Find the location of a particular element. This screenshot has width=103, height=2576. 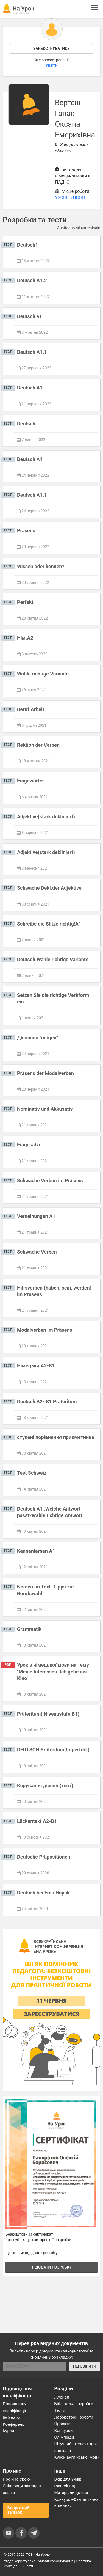

Deutsch A2- B1 Präteritum is located at coordinates (47, 1401).